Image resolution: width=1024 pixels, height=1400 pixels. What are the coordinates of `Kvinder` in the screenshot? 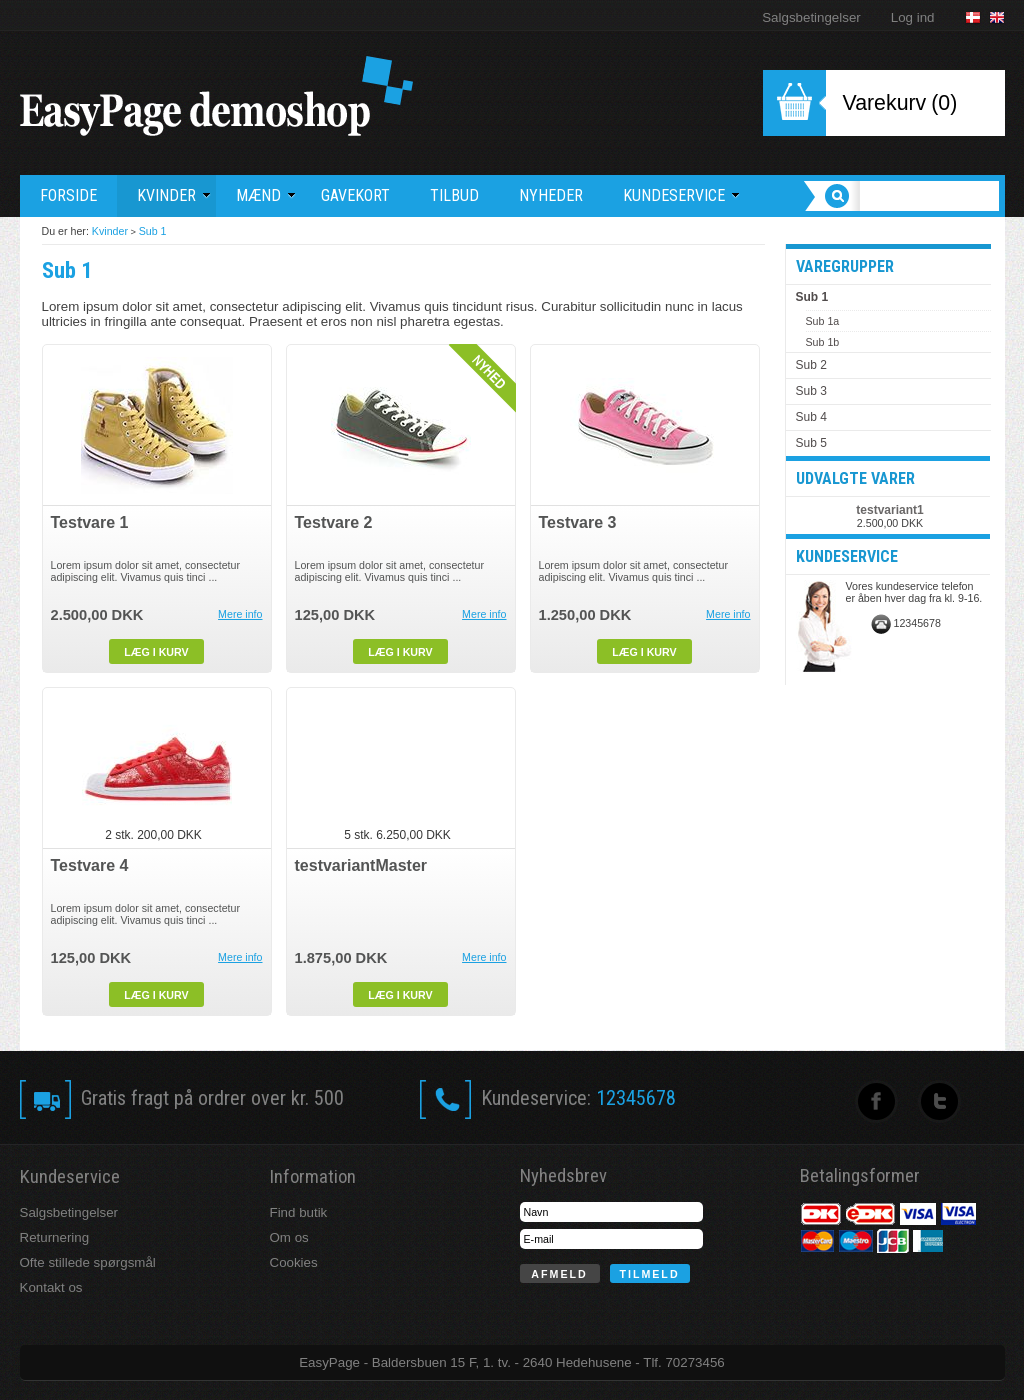 It's located at (110, 231).